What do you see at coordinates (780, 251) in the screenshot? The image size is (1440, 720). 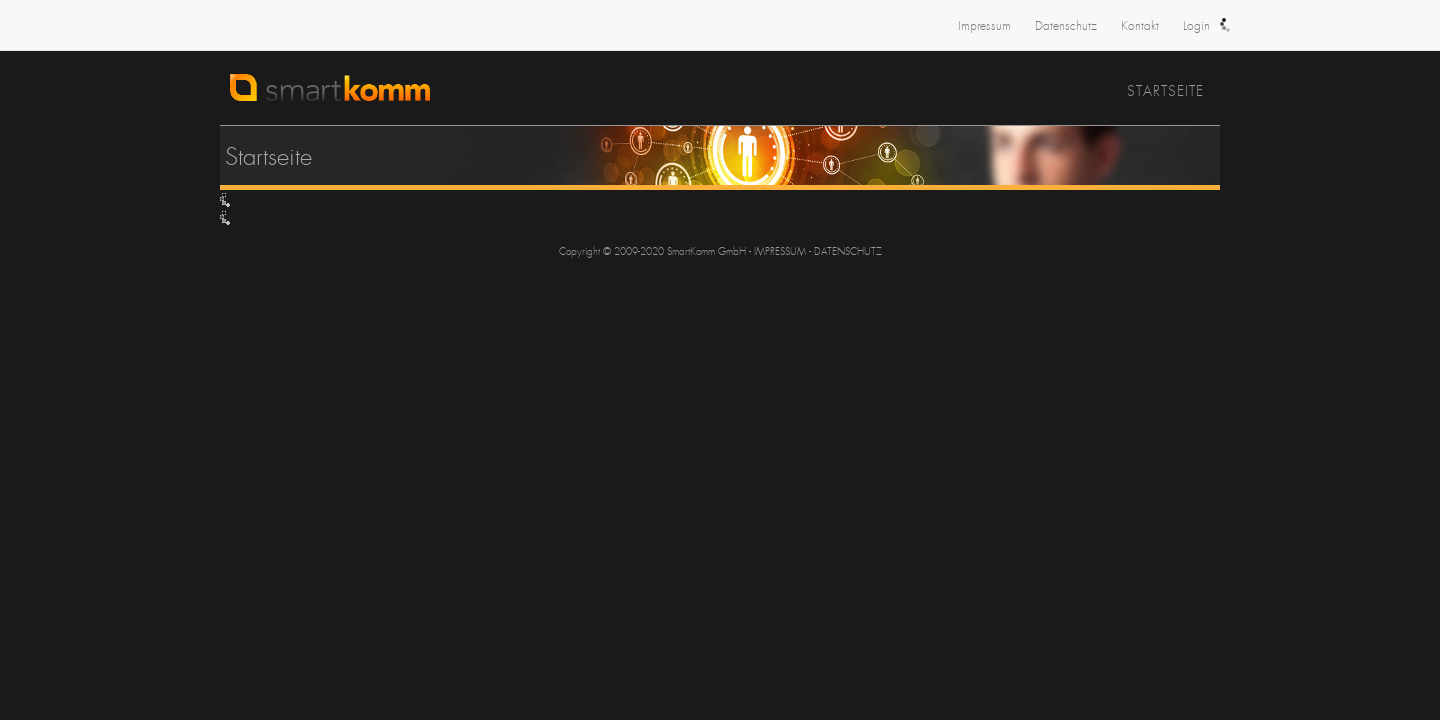 I see `IMPRESSUM` at bounding box center [780, 251].